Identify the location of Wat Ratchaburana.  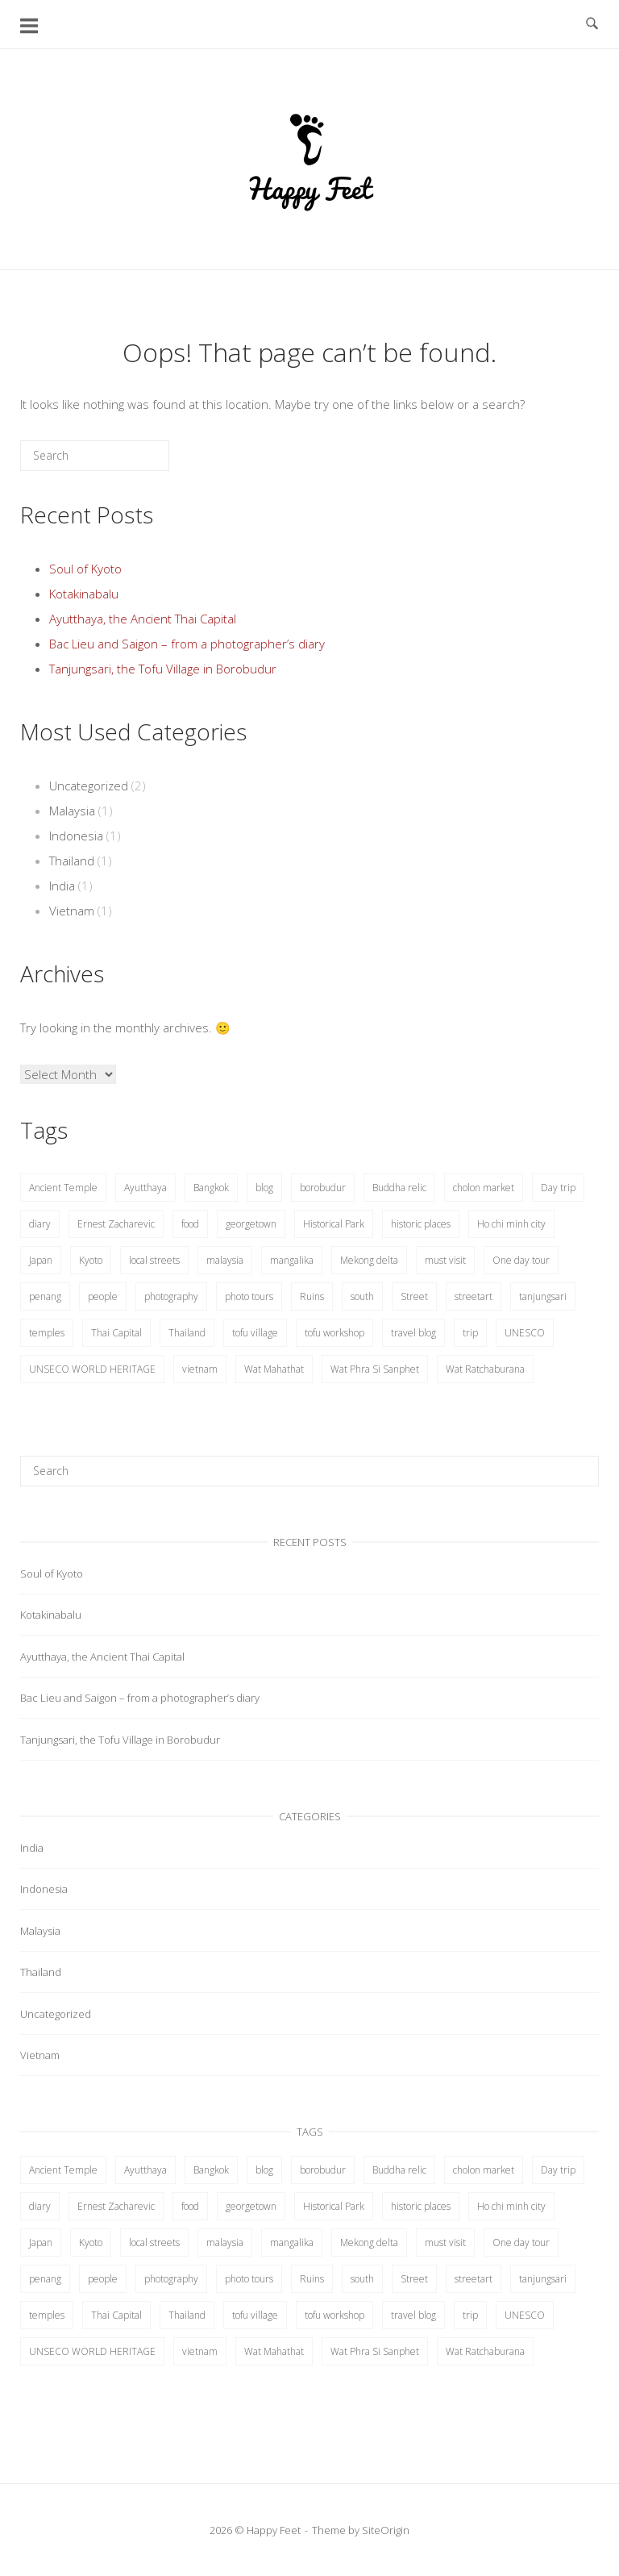
(485, 1369).